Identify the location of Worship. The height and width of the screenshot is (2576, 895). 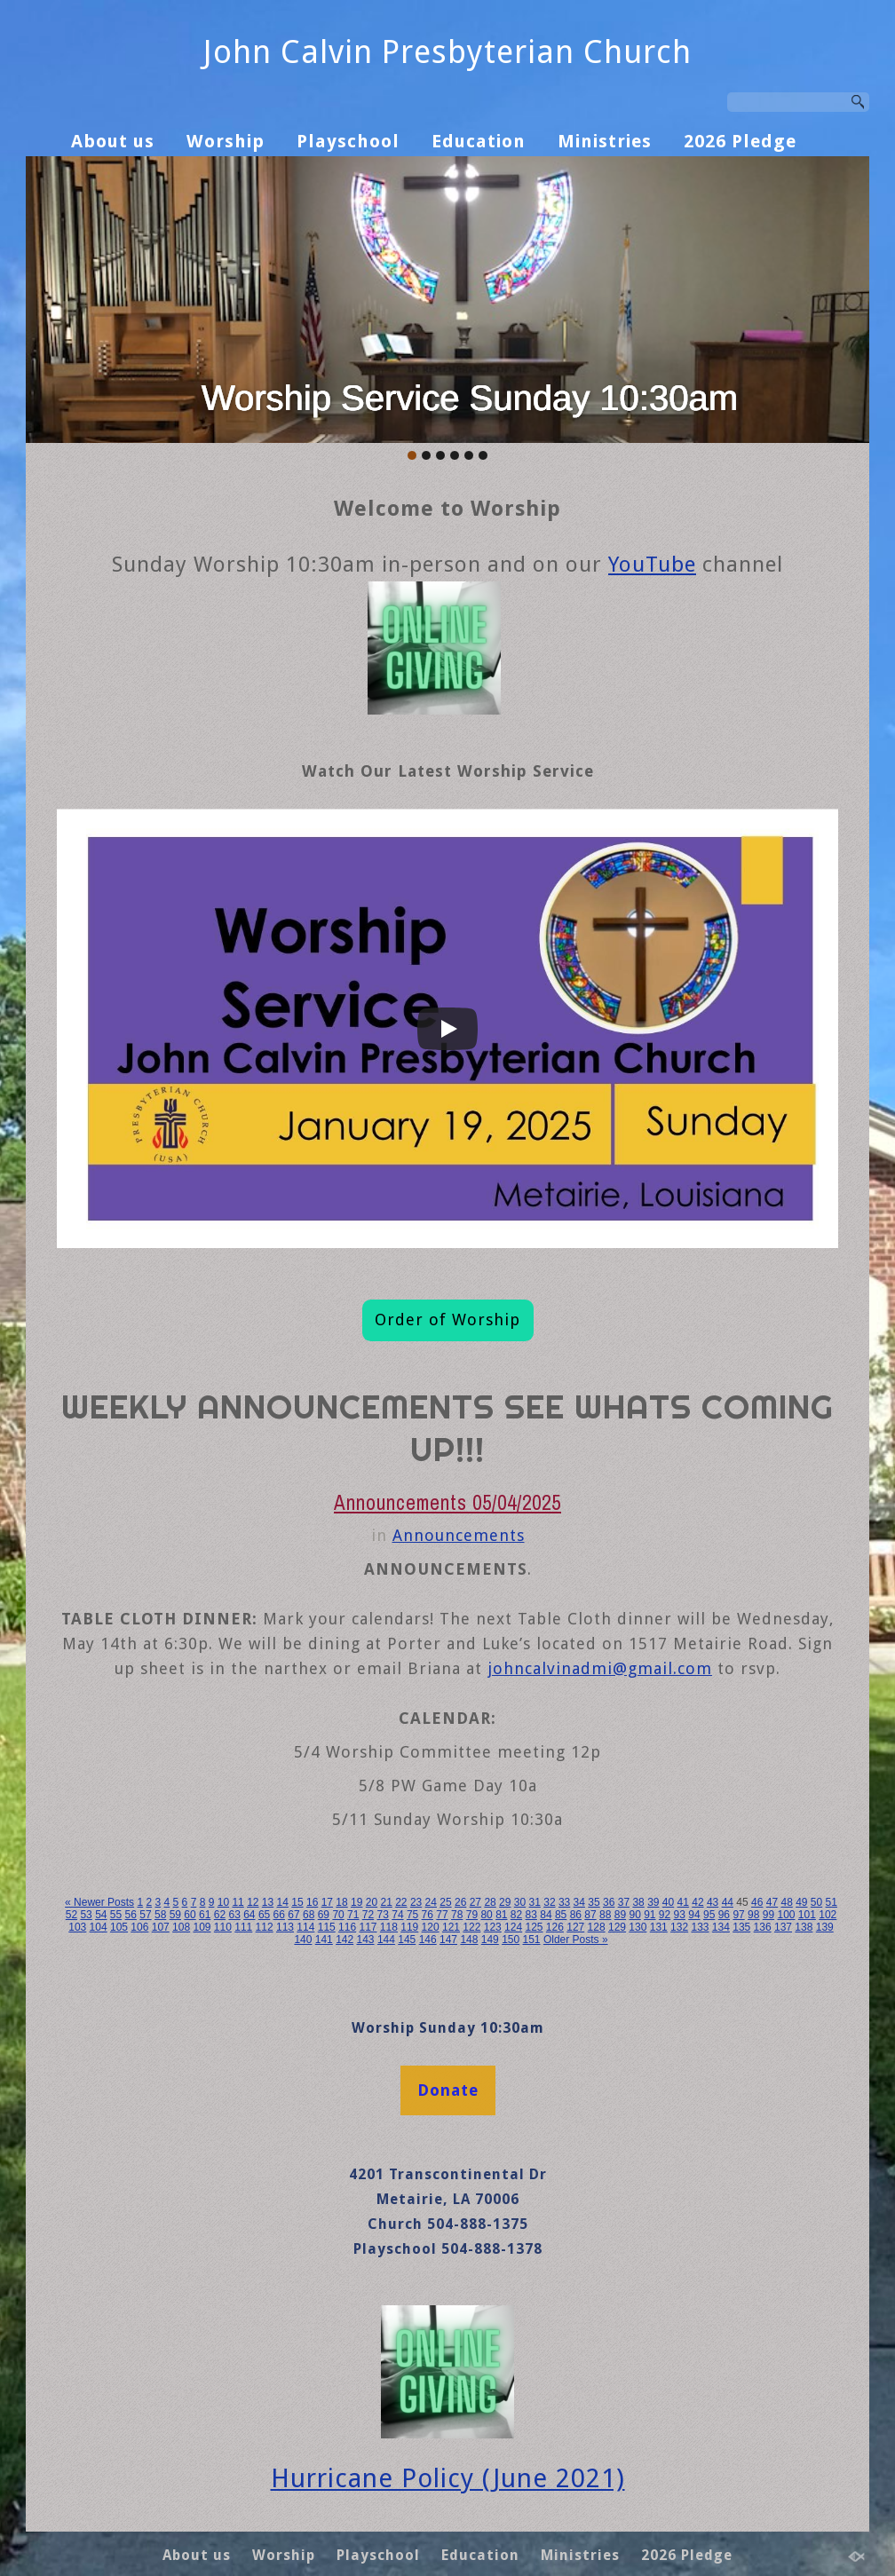
(225, 141).